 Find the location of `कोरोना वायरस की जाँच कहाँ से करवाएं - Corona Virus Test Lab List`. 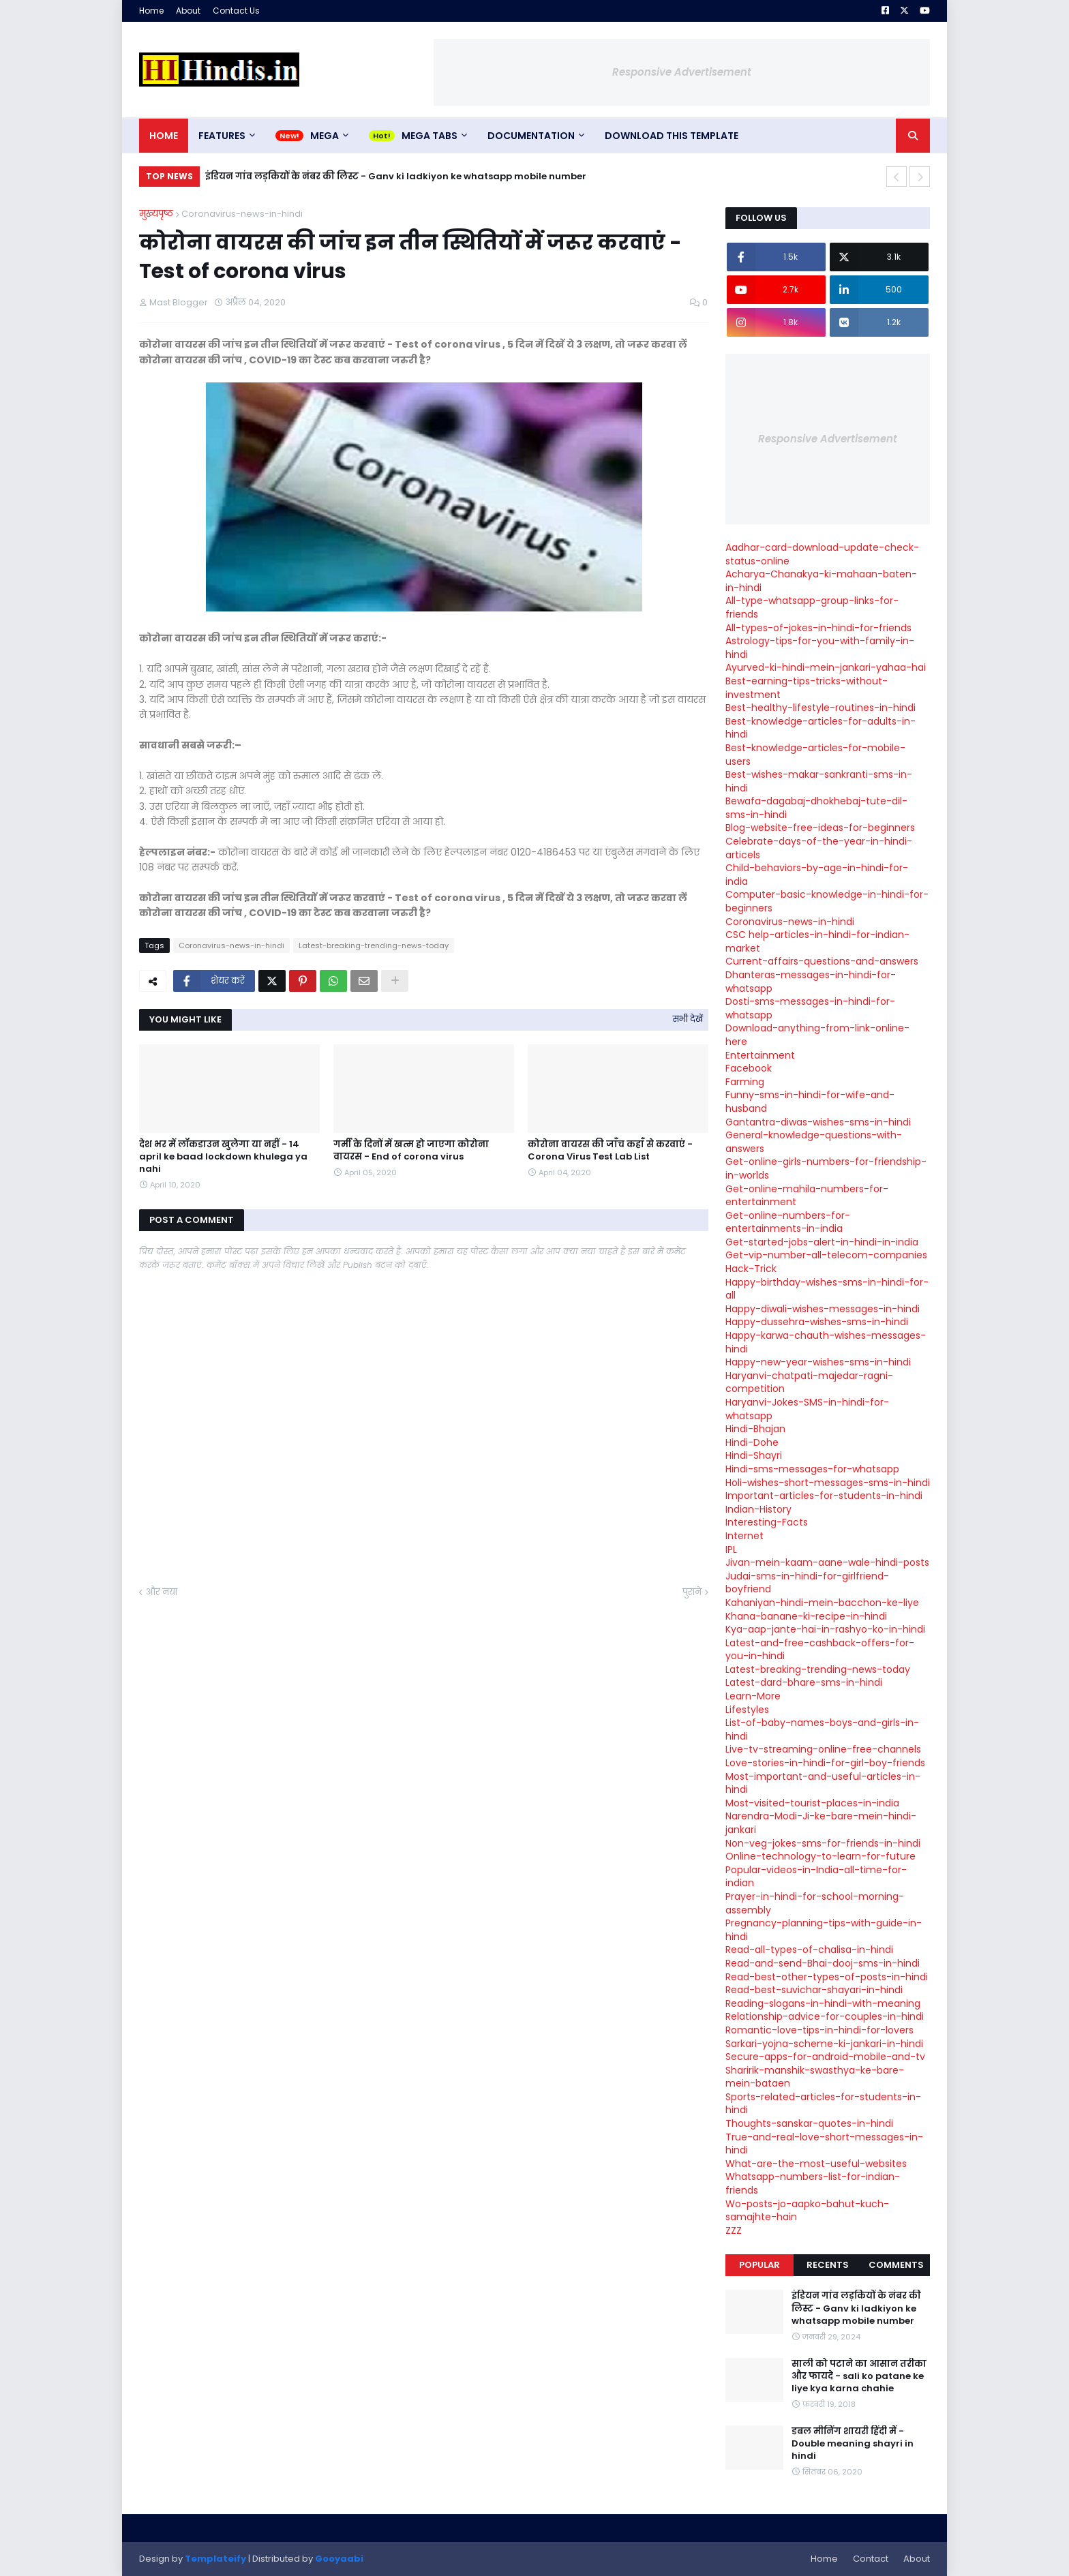

कोरोना वायरस की जाँच कहाँ से करवाएं - Corona Virus Test Lab List is located at coordinates (610, 1150).